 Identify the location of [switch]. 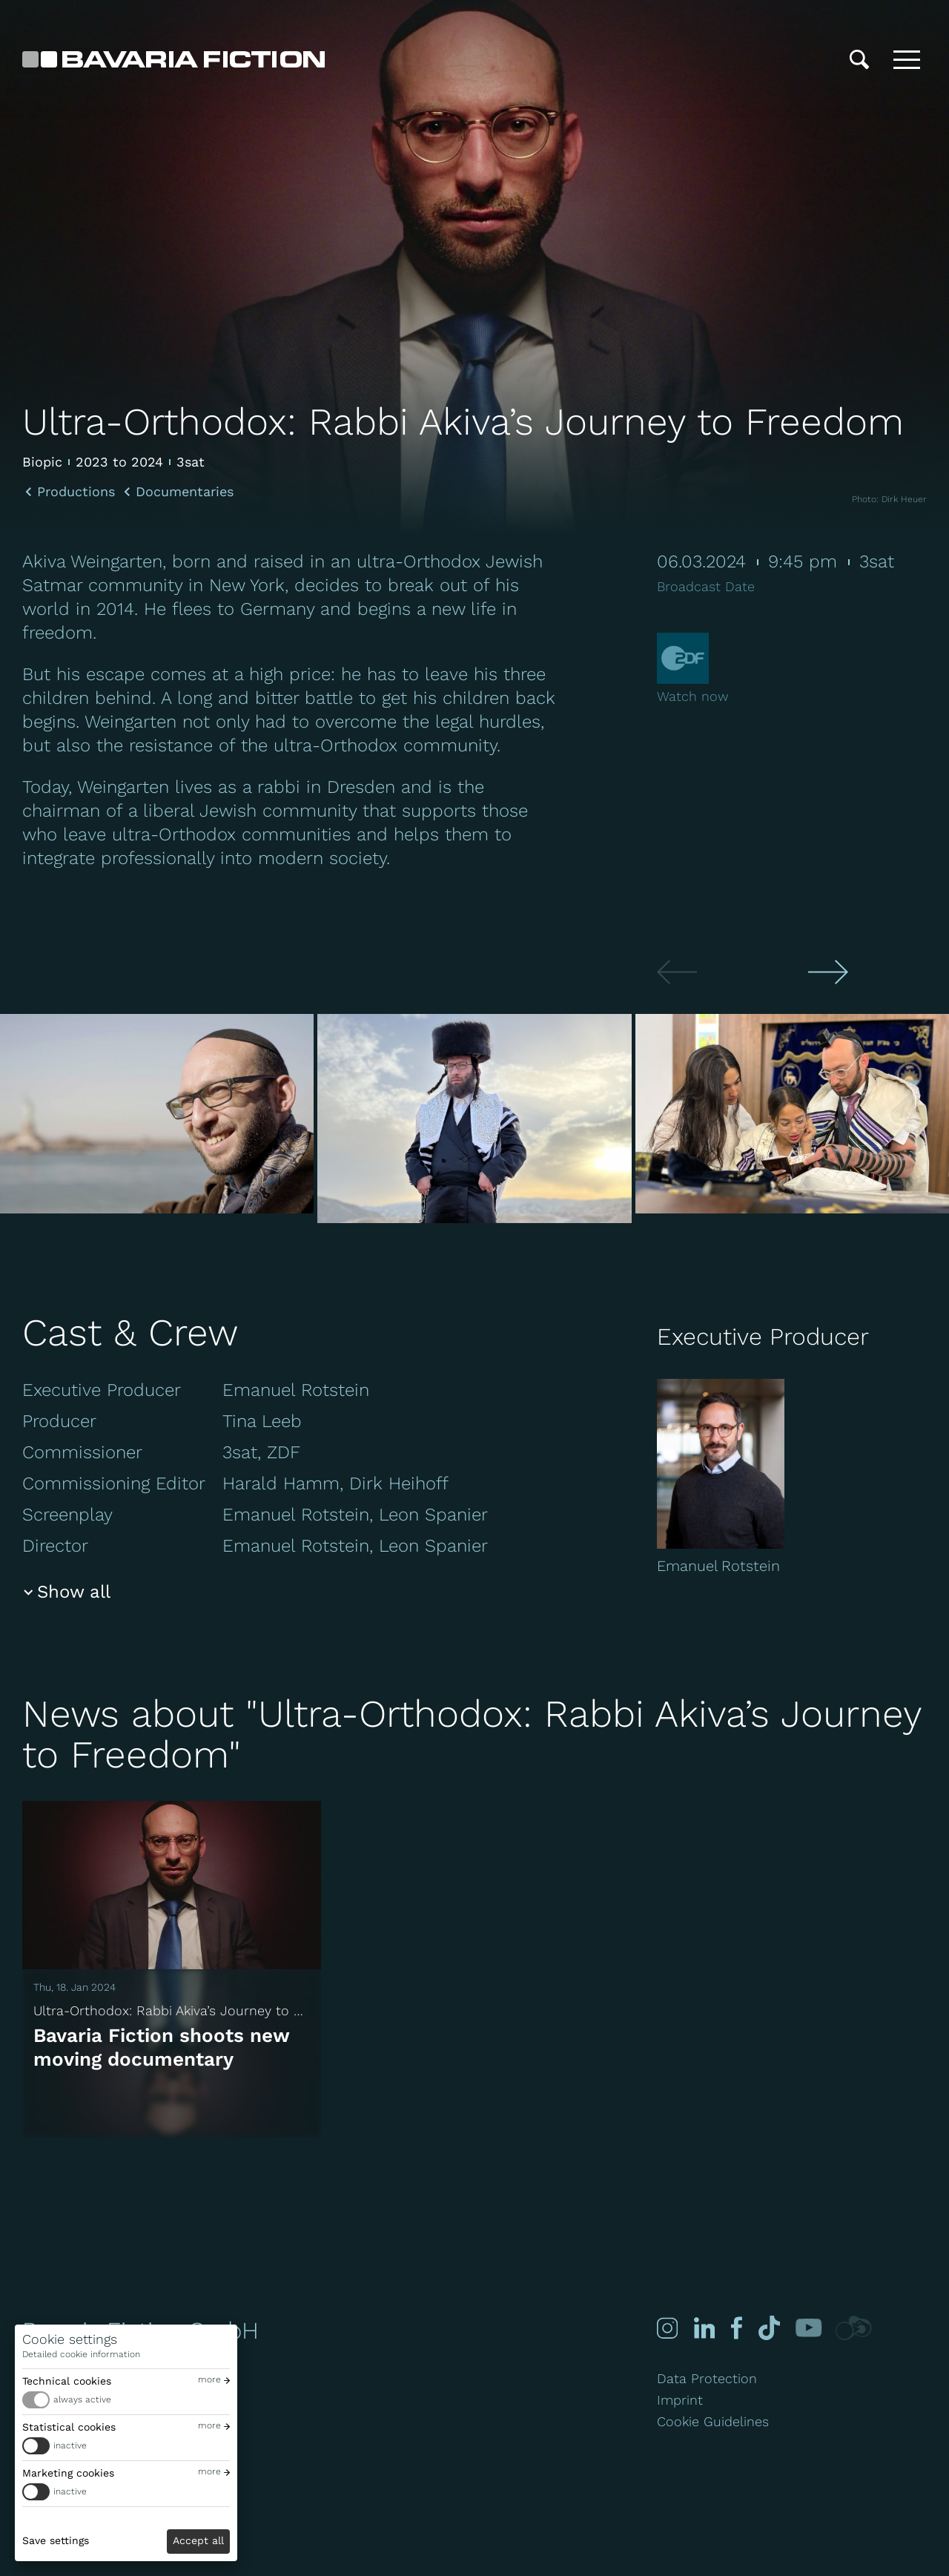
(126, 2399).